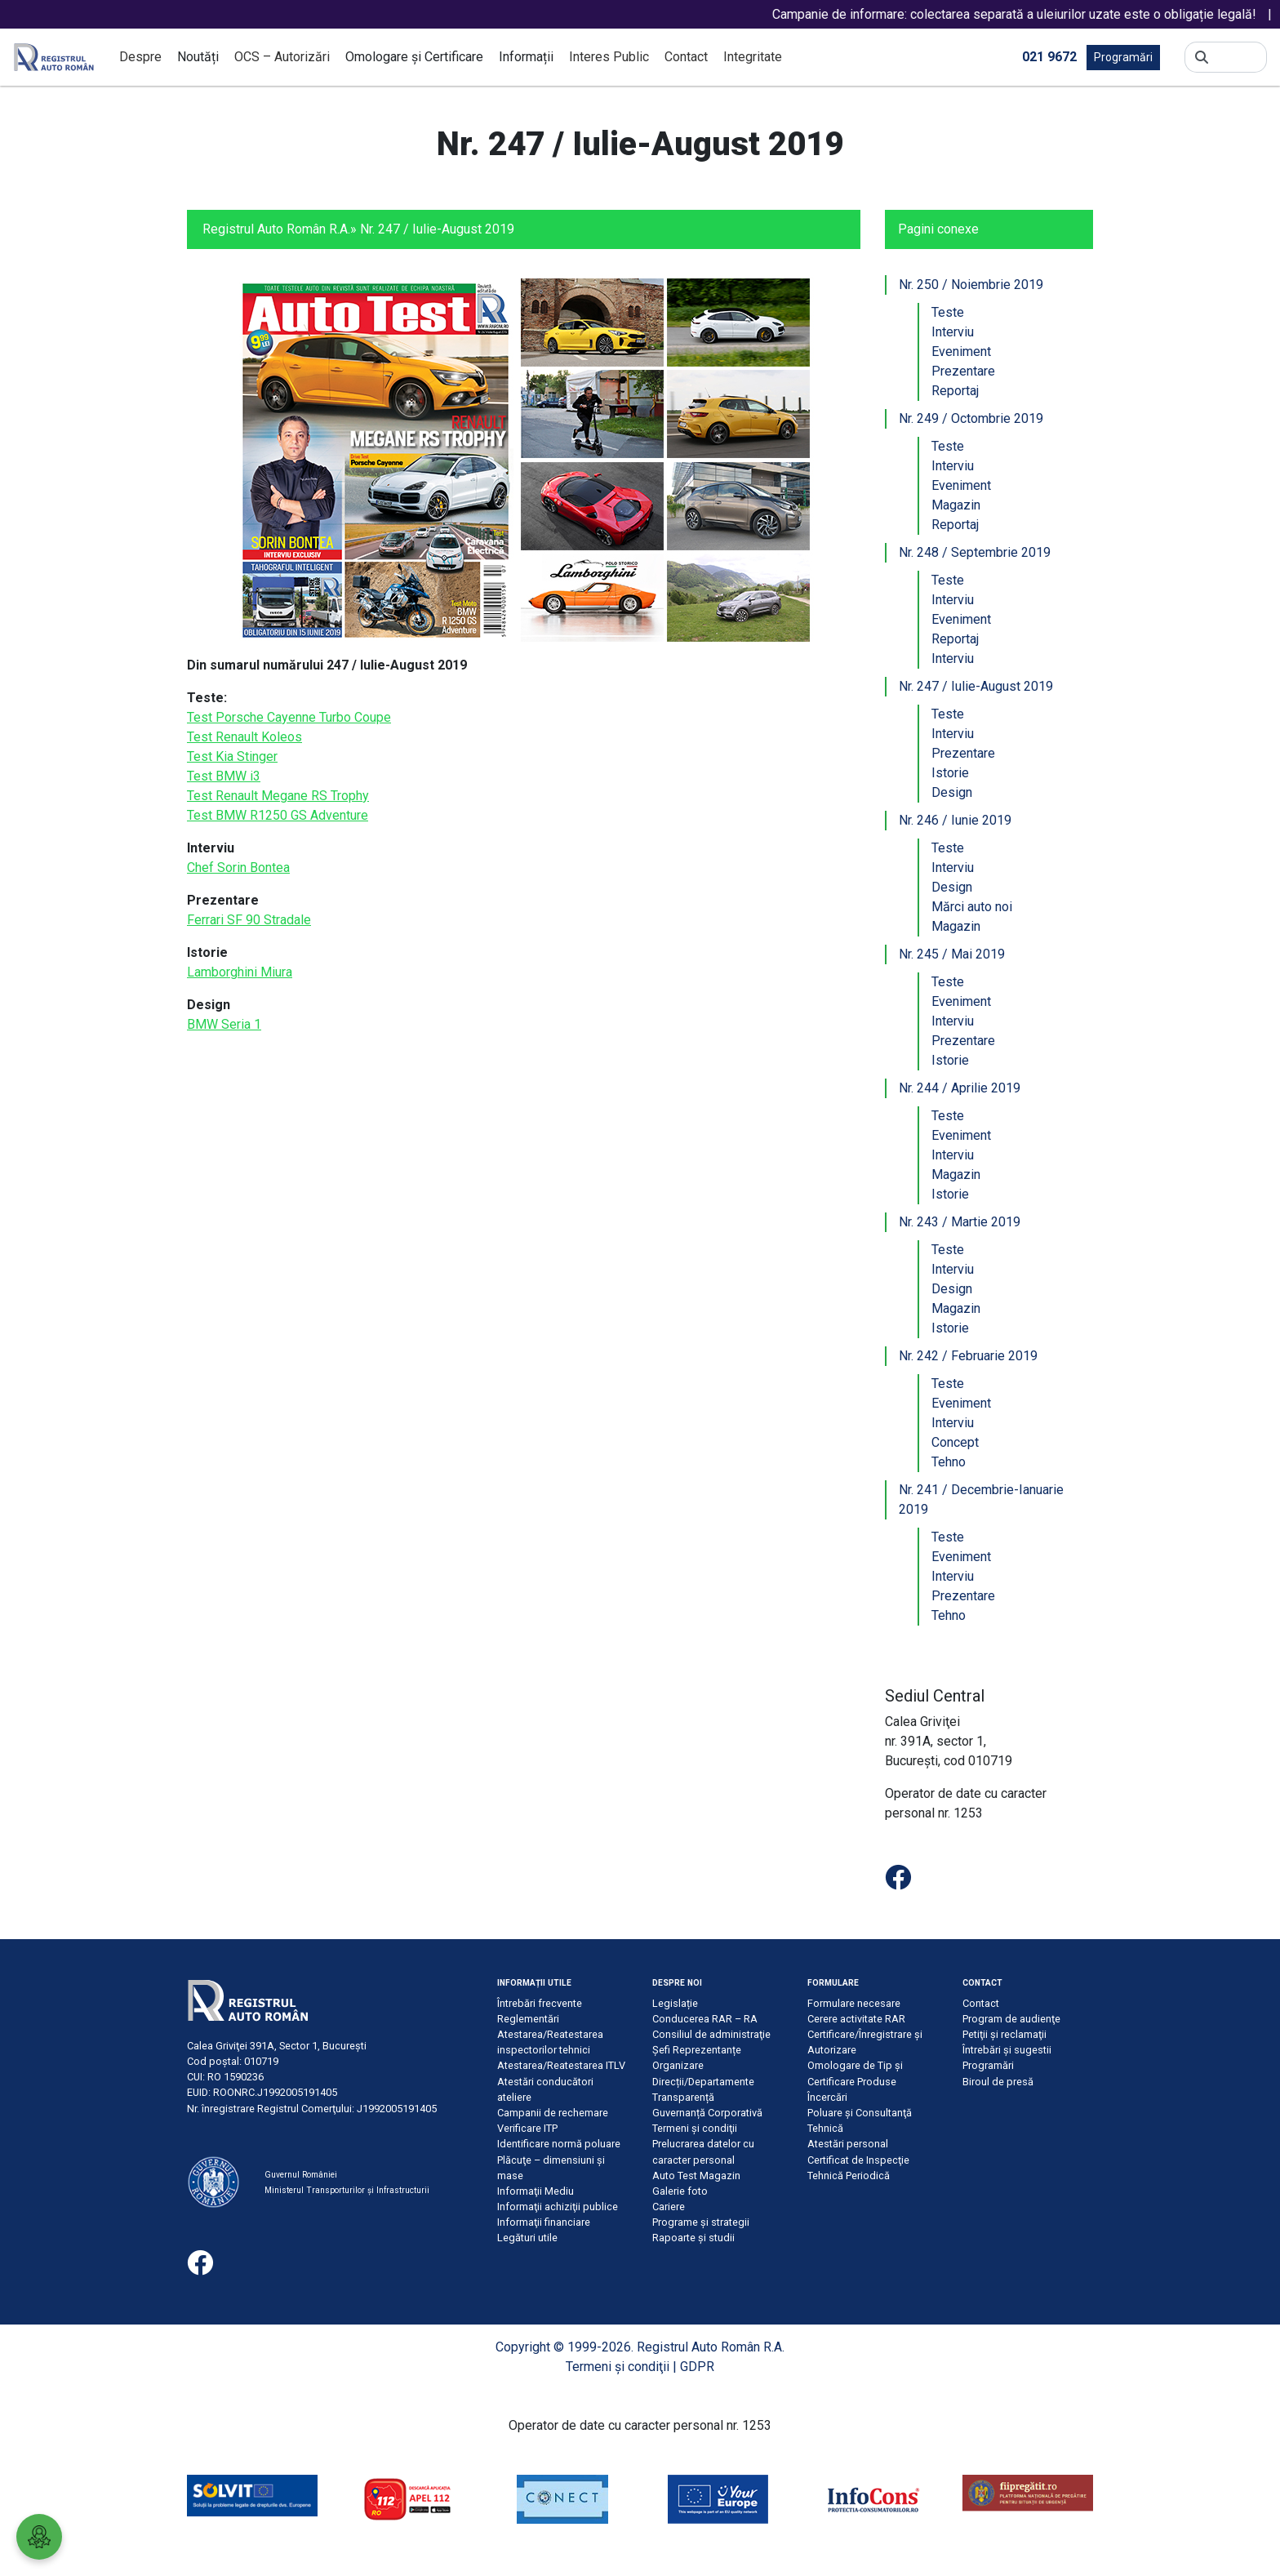  I want to click on Nr. 245 / Mai 2019, so click(952, 954).